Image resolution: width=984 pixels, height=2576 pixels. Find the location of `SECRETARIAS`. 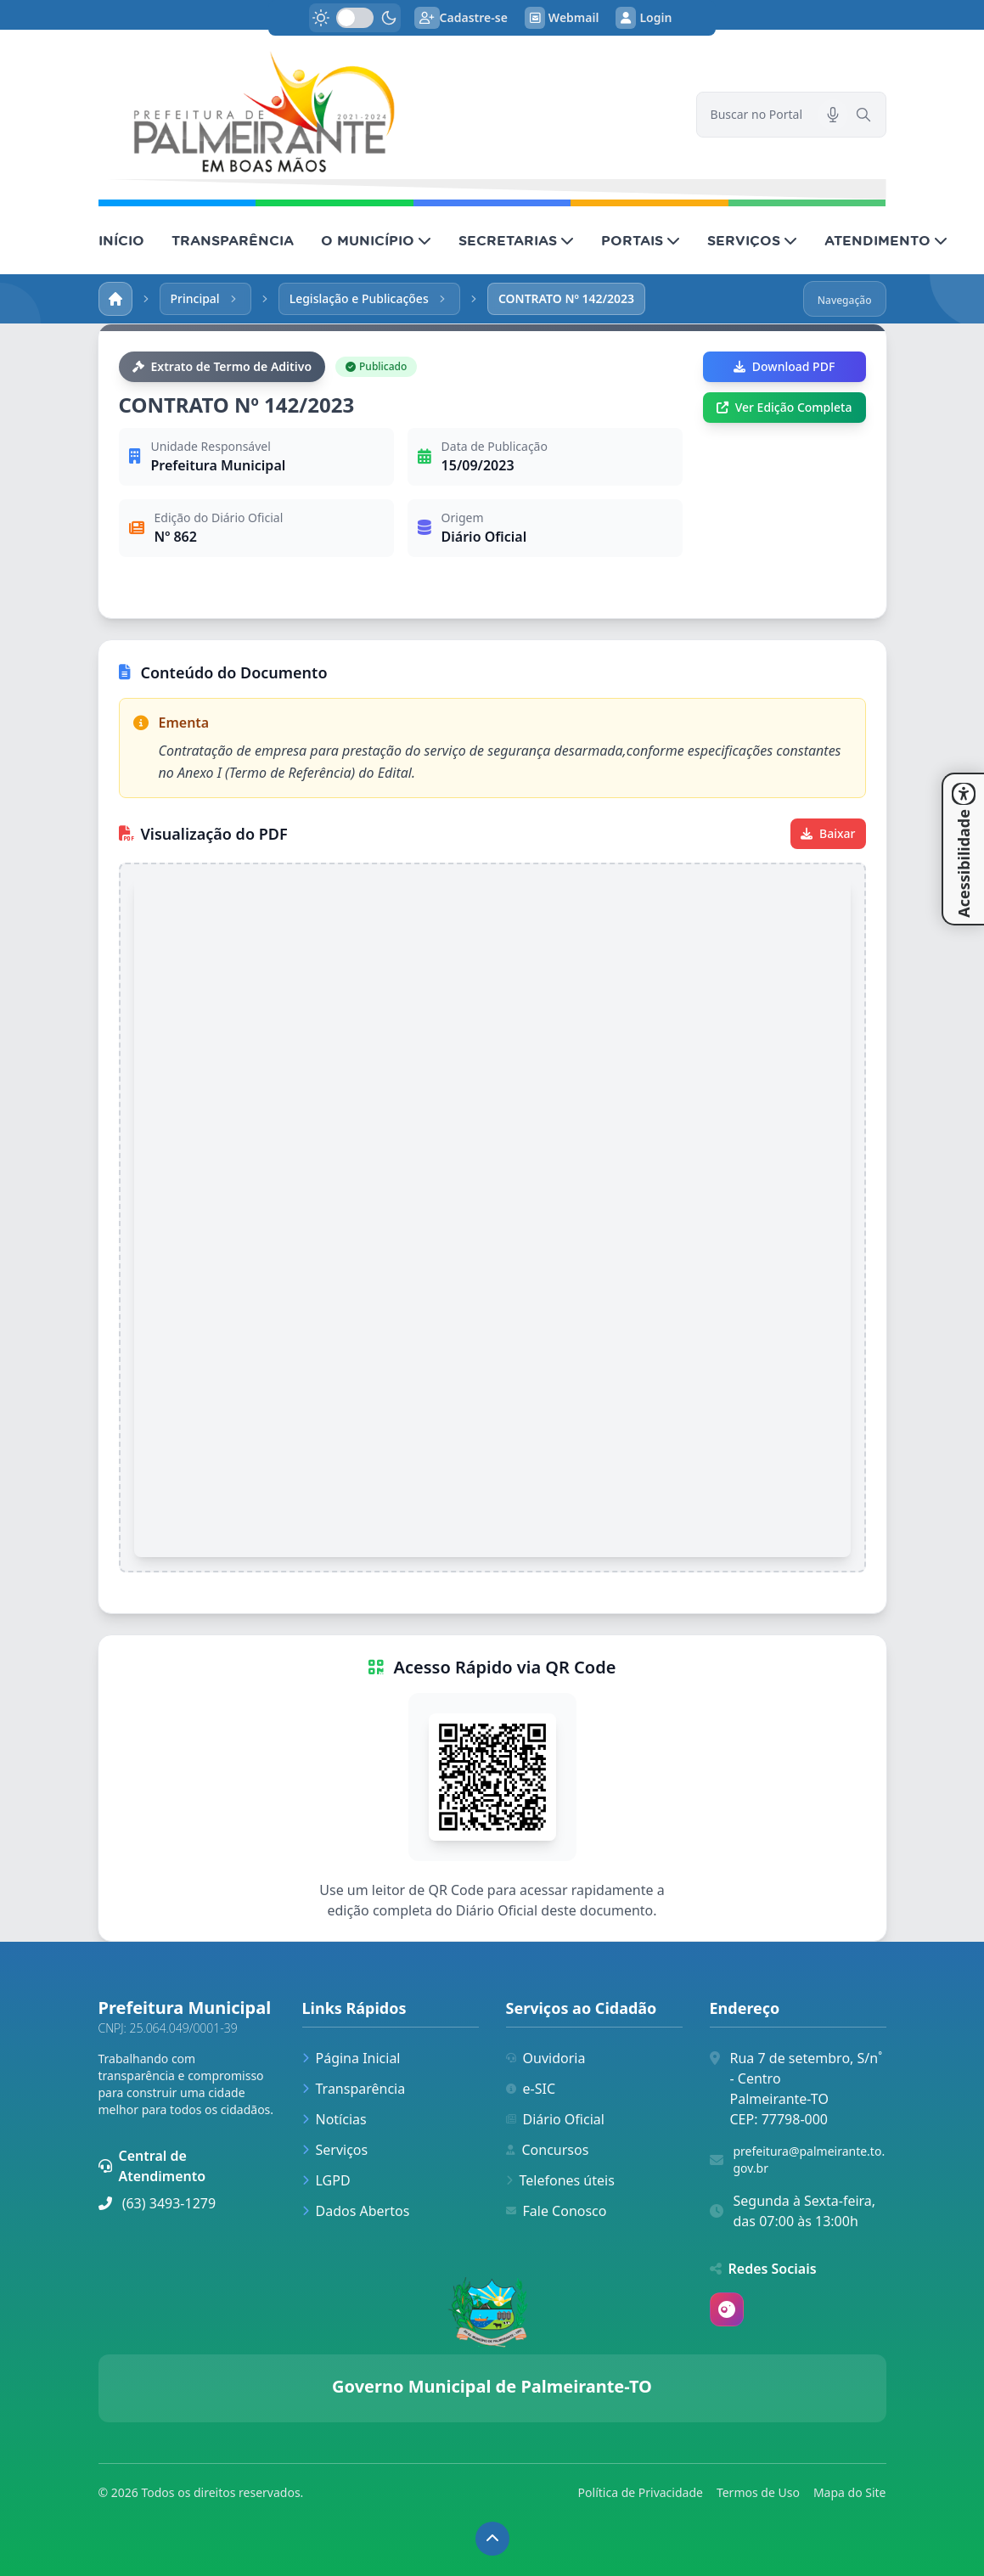

SECRETARIAS is located at coordinates (516, 240).